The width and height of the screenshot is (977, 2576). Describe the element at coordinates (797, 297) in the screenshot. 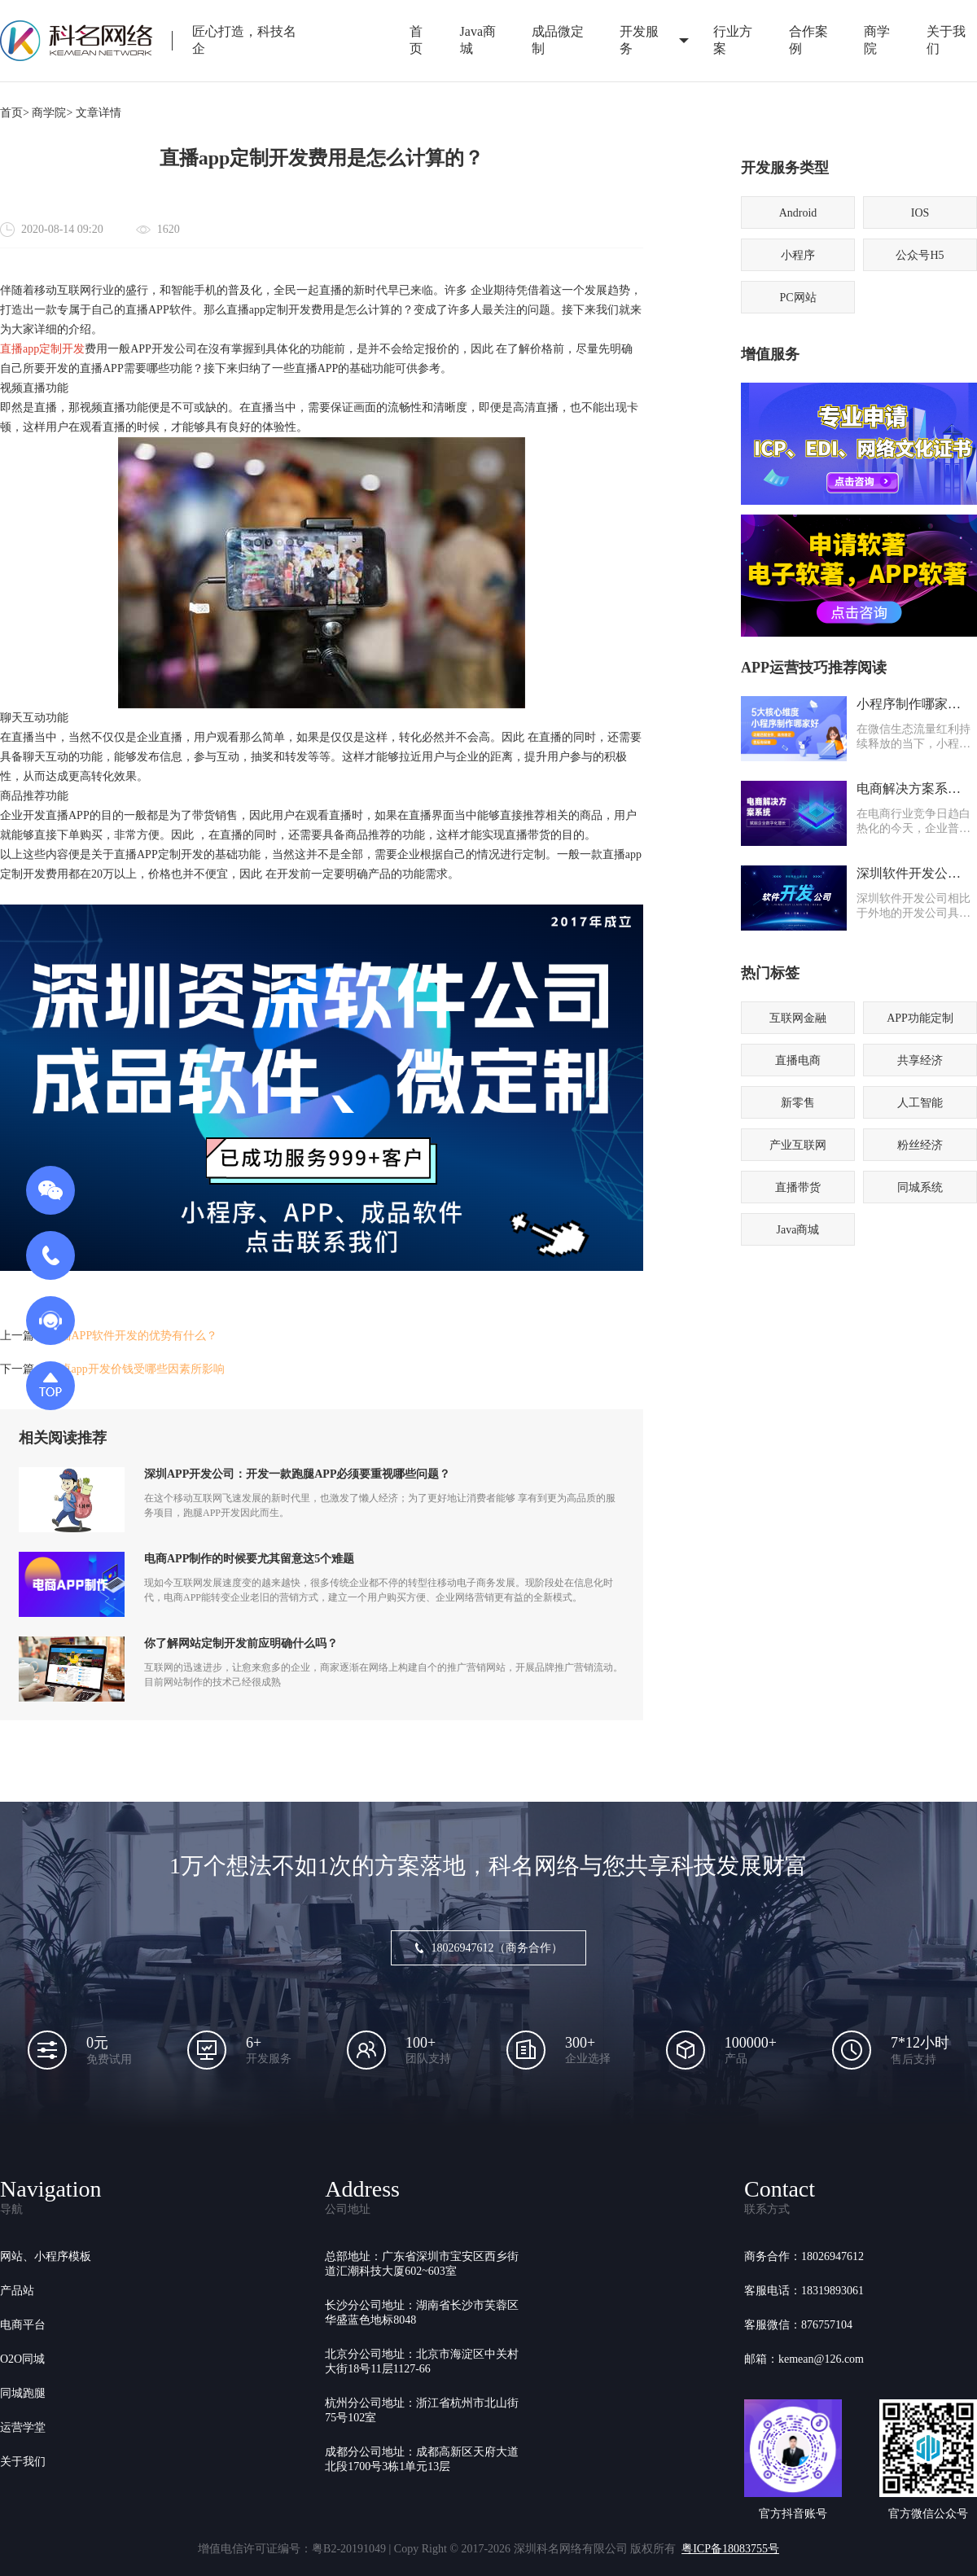

I see `PC网站` at that location.